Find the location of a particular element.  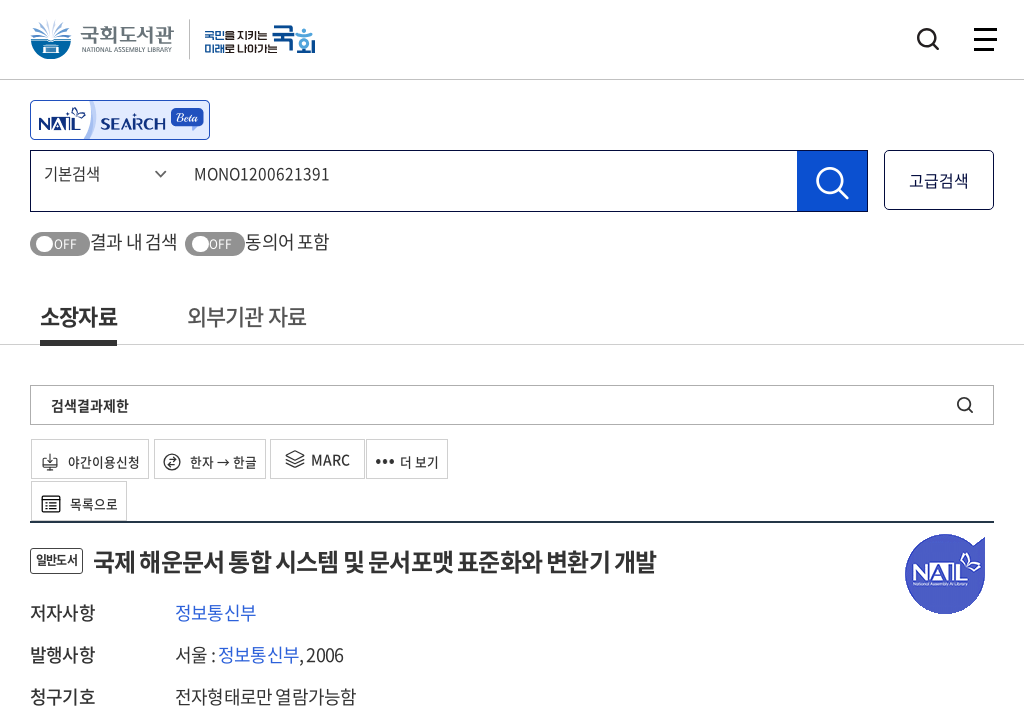

MARC is located at coordinates (353, 459).